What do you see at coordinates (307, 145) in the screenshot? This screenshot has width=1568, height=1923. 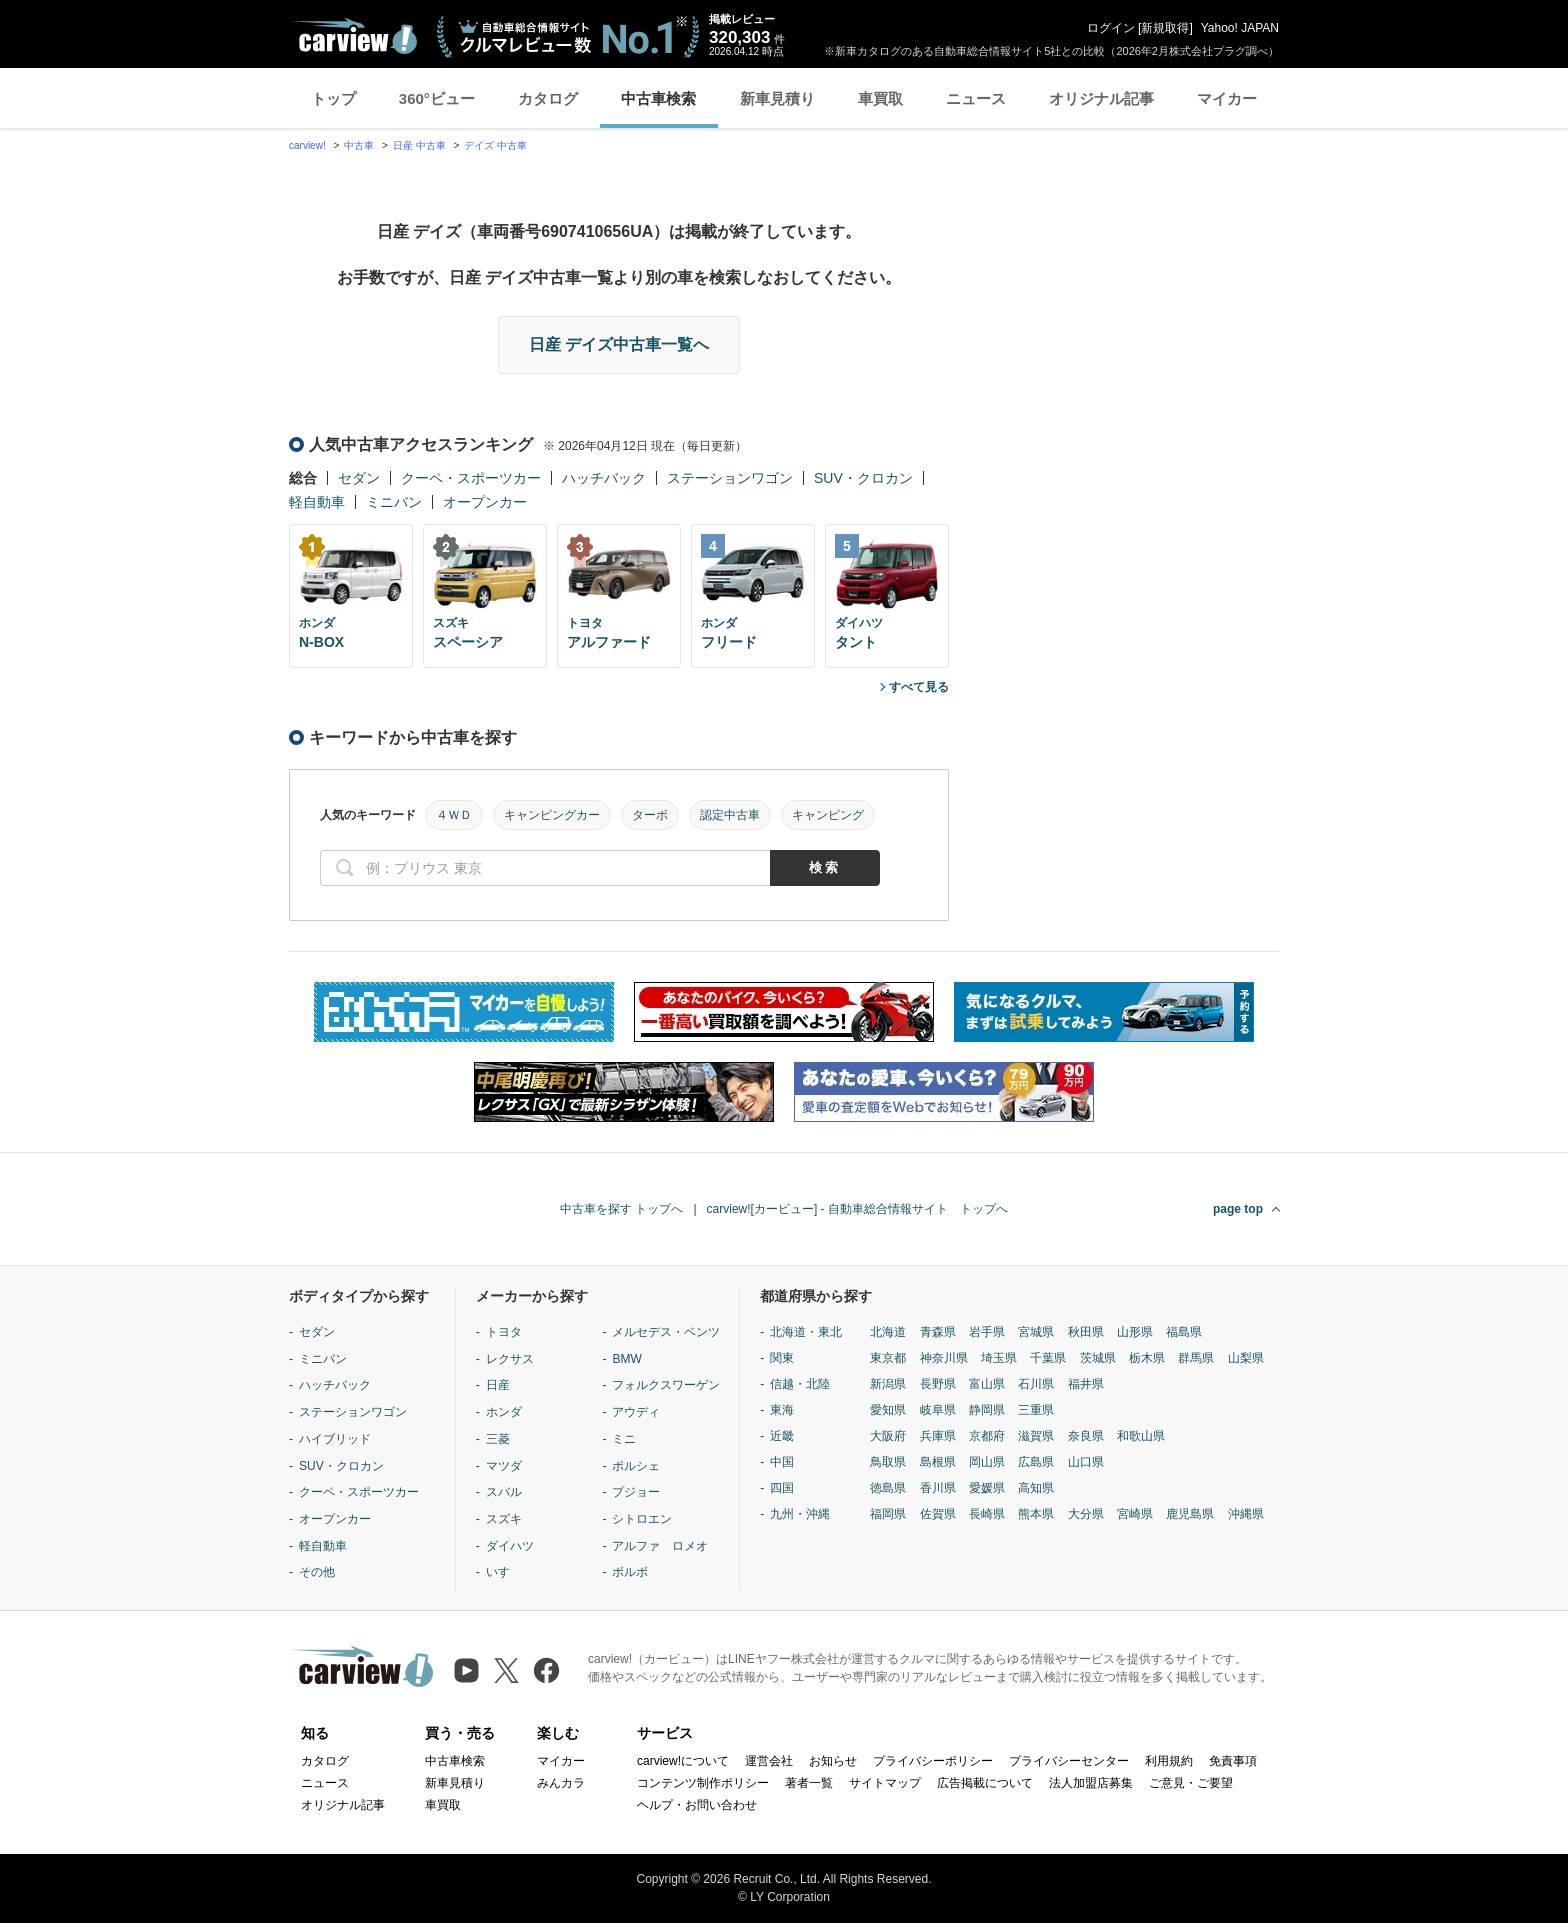 I see `carview!` at bounding box center [307, 145].